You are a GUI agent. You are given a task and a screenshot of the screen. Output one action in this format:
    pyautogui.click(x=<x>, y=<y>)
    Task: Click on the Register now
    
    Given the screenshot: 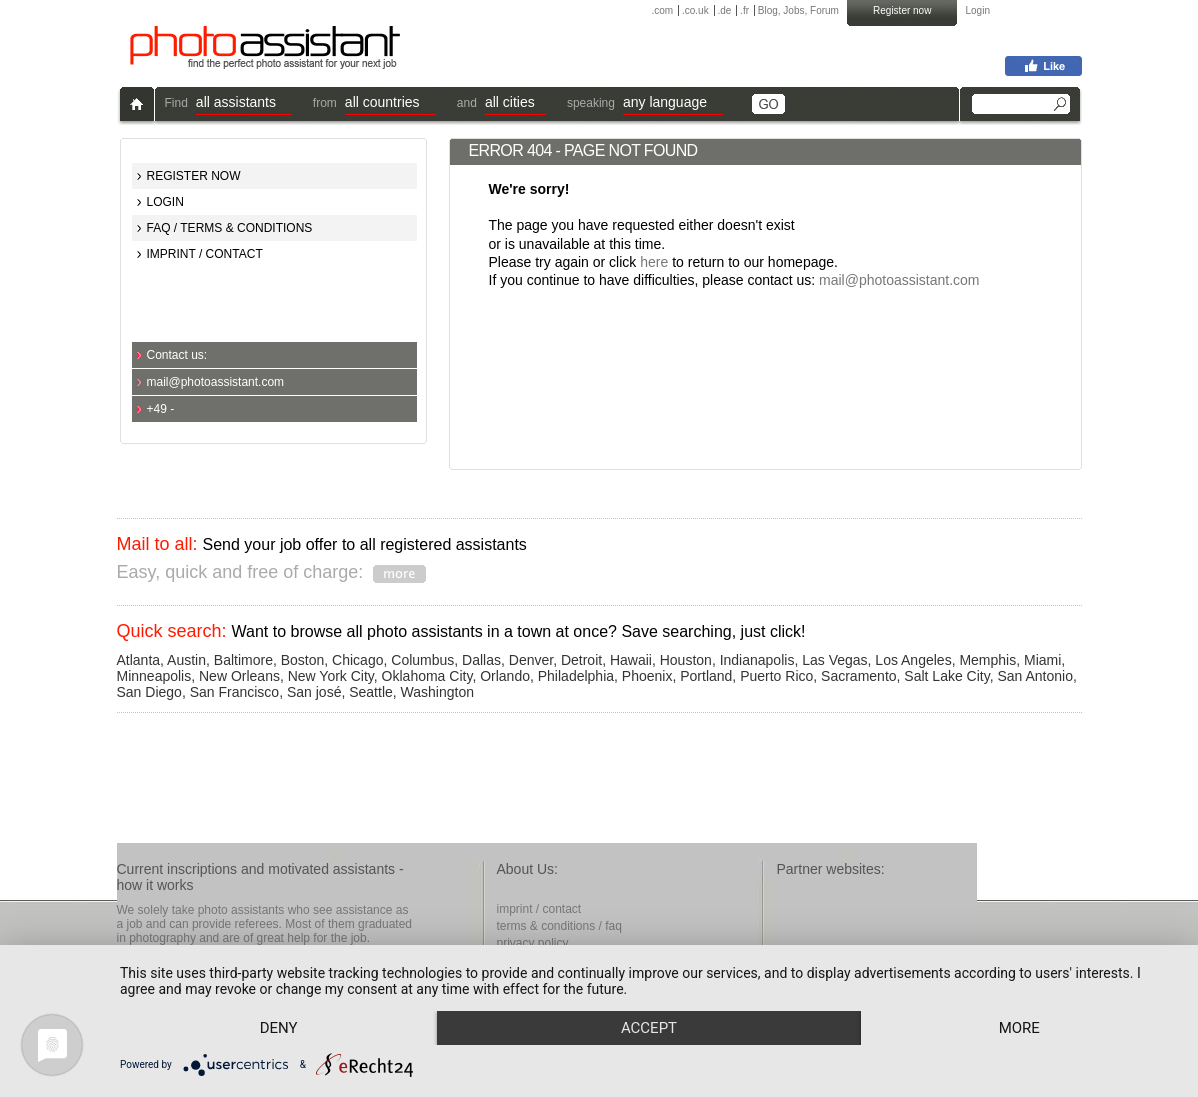 What is the action you would take?
    pyautogui.click(x=902, y=10)
    